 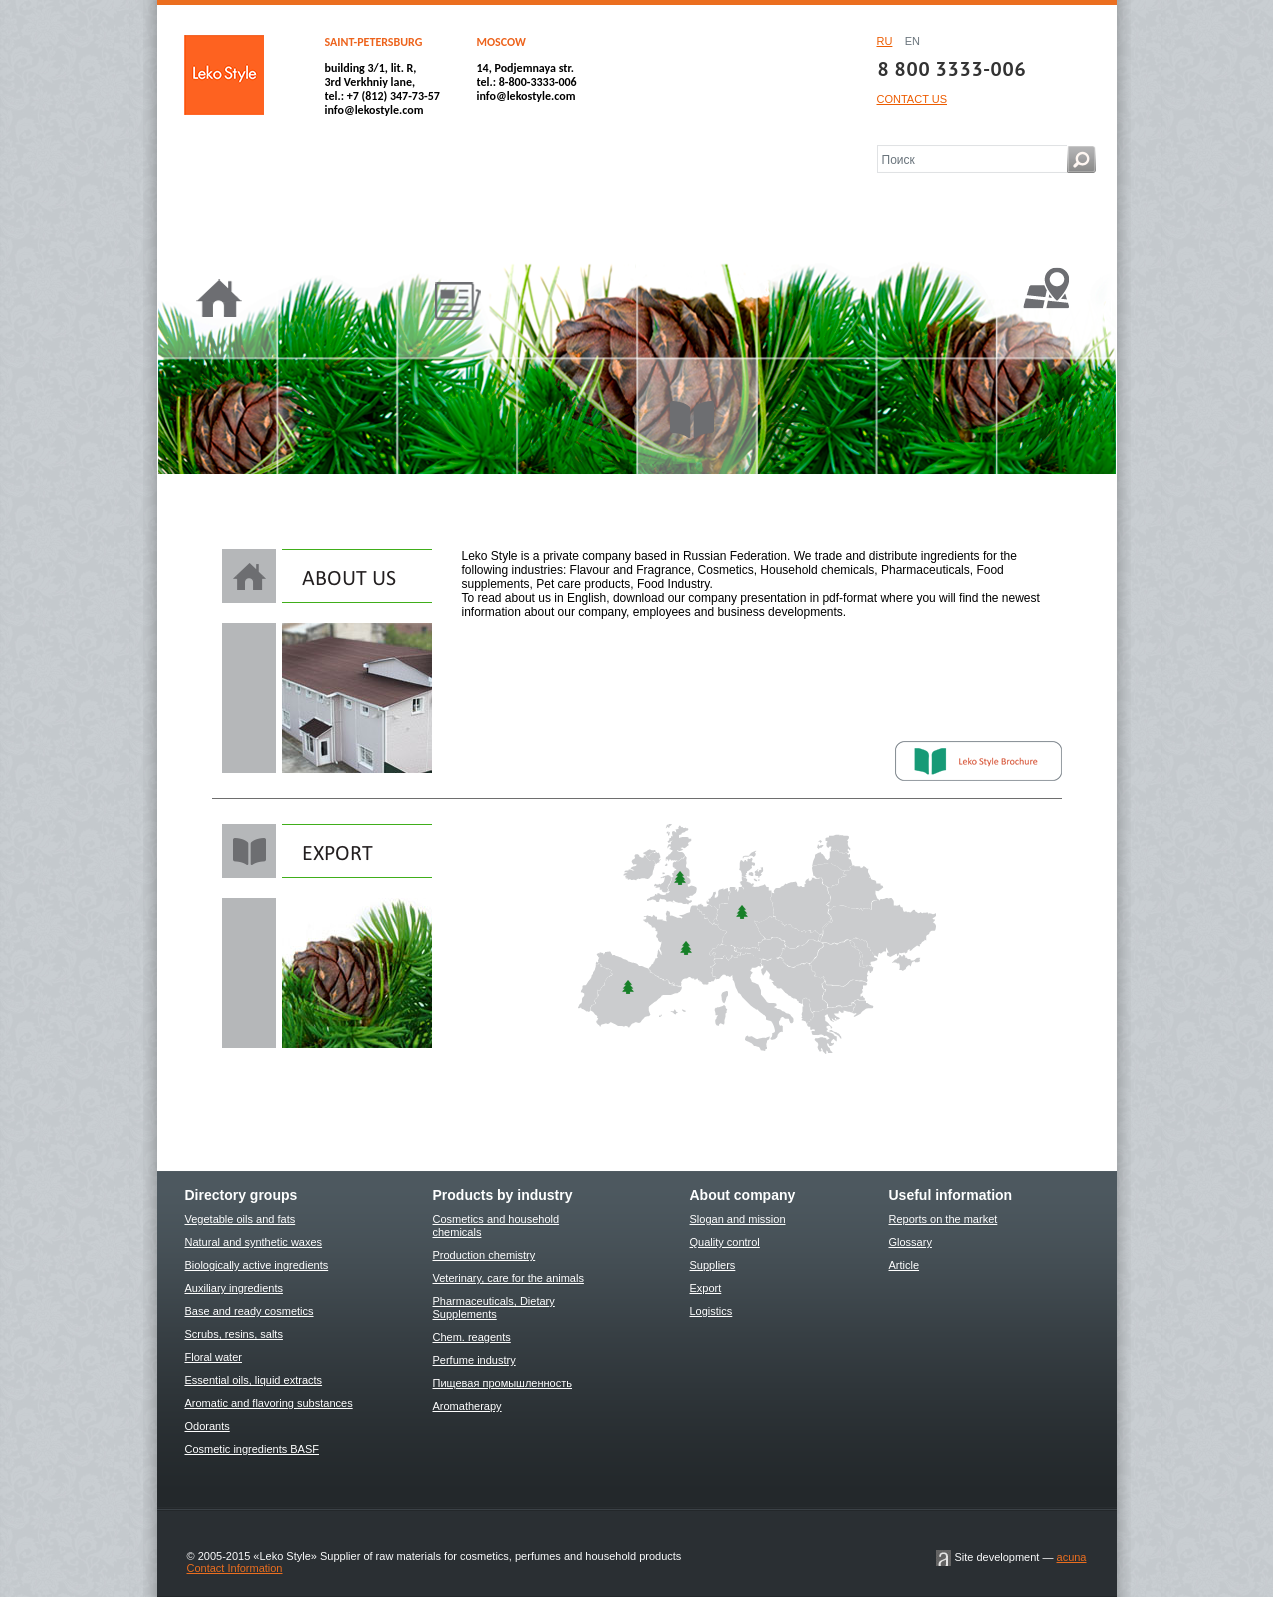 What do you see at coordinates (240, 1219) in the screenshot?
I see `Vegetable oils and fats` at bounding box center [240, 1219].